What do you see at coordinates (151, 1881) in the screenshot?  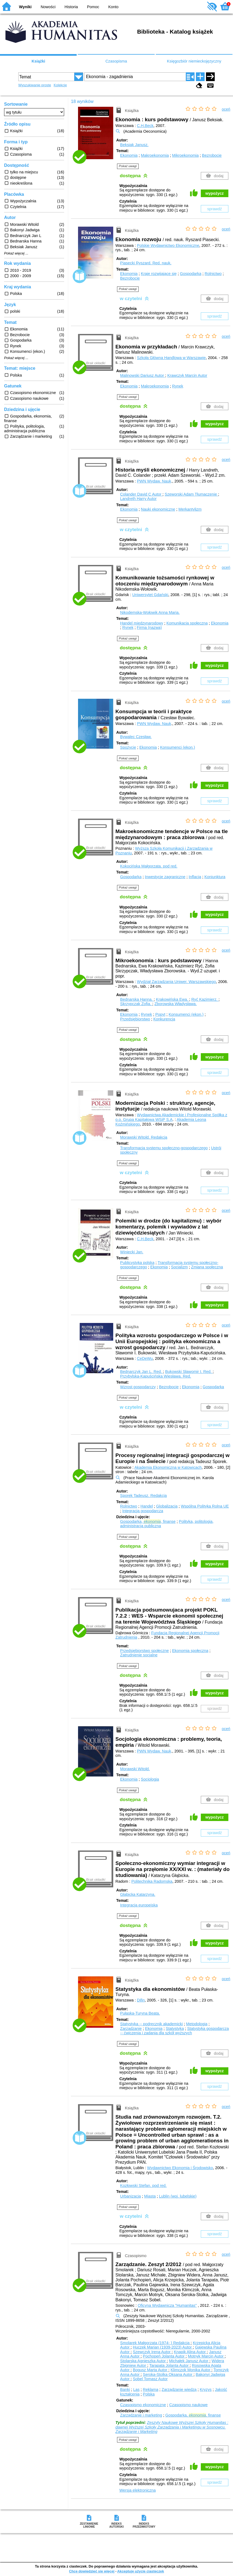 I see `Politechnika Radomska` at bounding box center [151, 1881].